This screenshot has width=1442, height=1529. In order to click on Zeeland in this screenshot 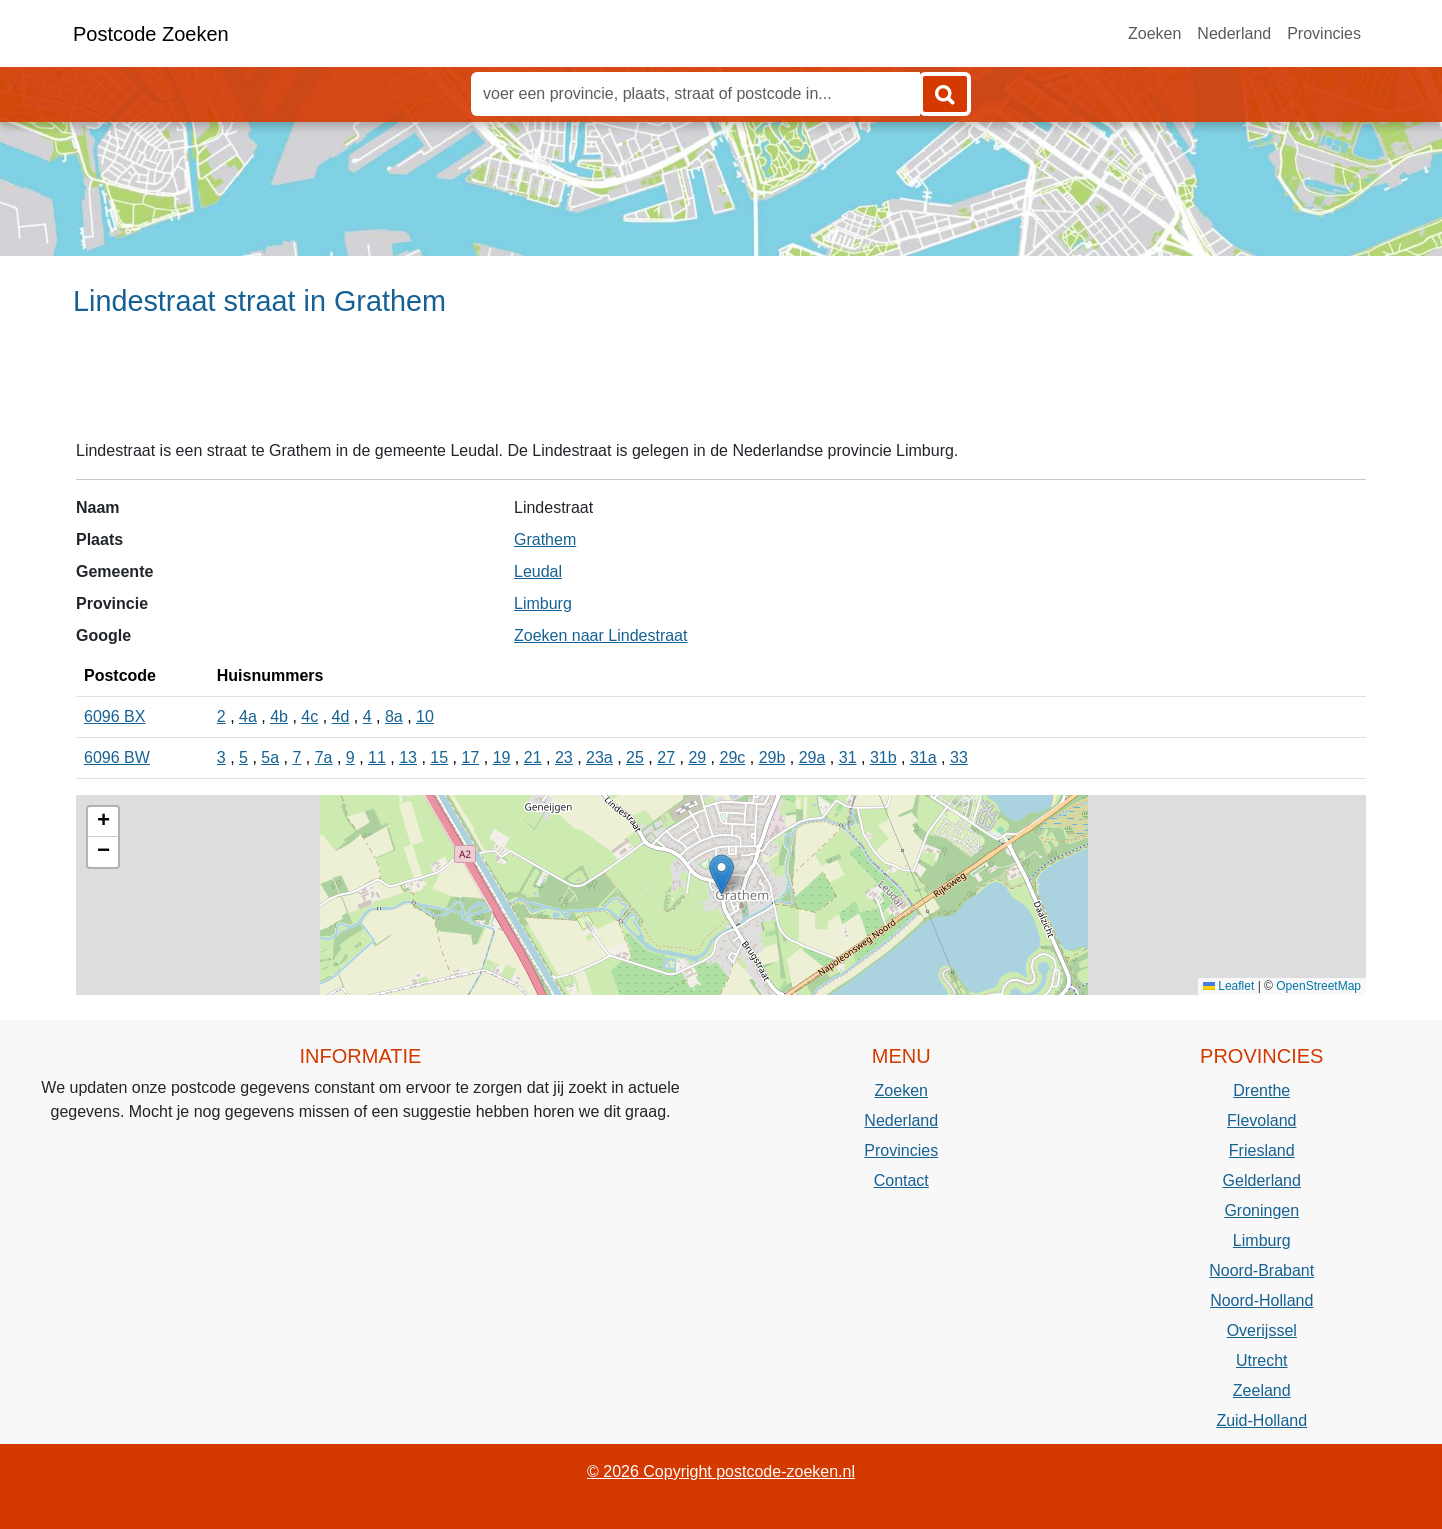, I will do `click(1262, 1390)`.